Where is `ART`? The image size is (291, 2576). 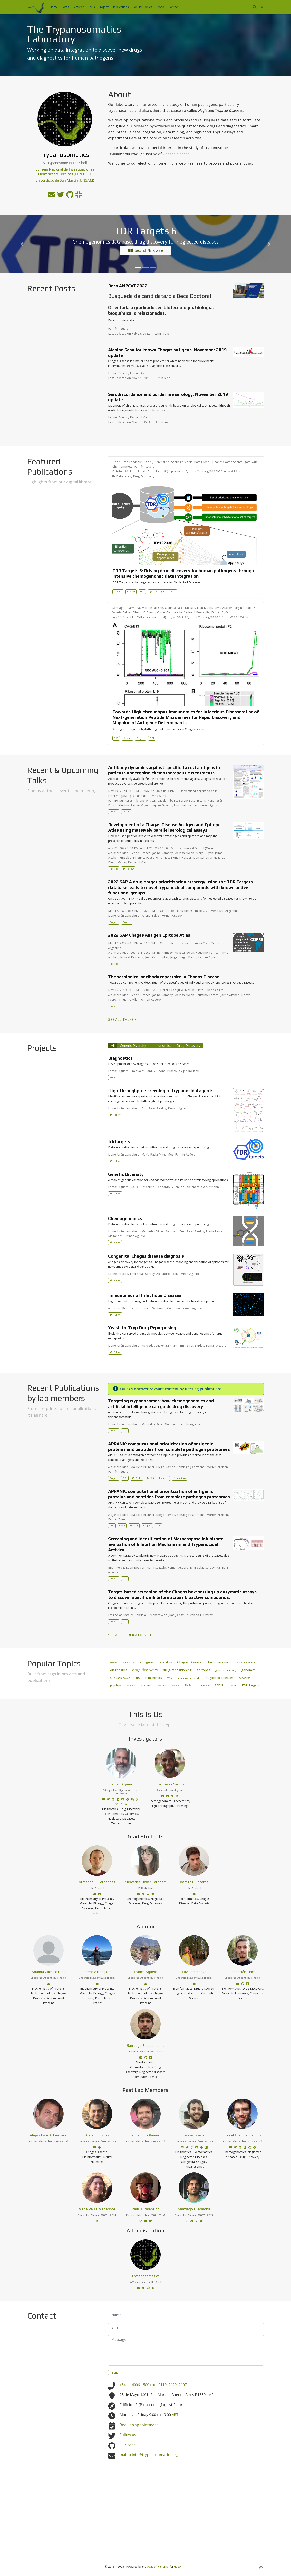 ART is located at coordinates (175, 2414).